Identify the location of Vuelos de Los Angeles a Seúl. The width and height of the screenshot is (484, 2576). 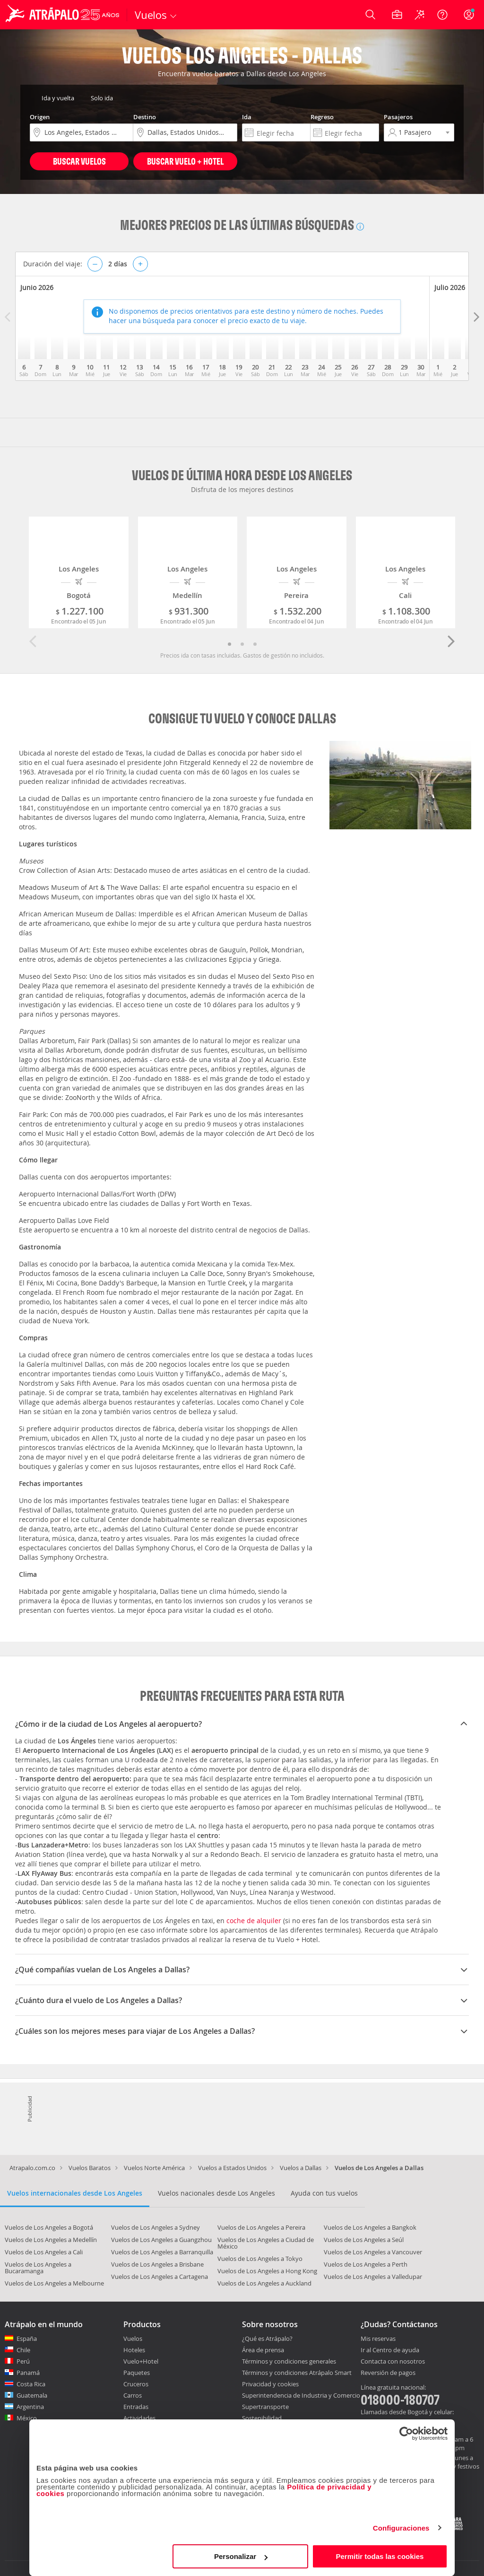
(364, 2239).